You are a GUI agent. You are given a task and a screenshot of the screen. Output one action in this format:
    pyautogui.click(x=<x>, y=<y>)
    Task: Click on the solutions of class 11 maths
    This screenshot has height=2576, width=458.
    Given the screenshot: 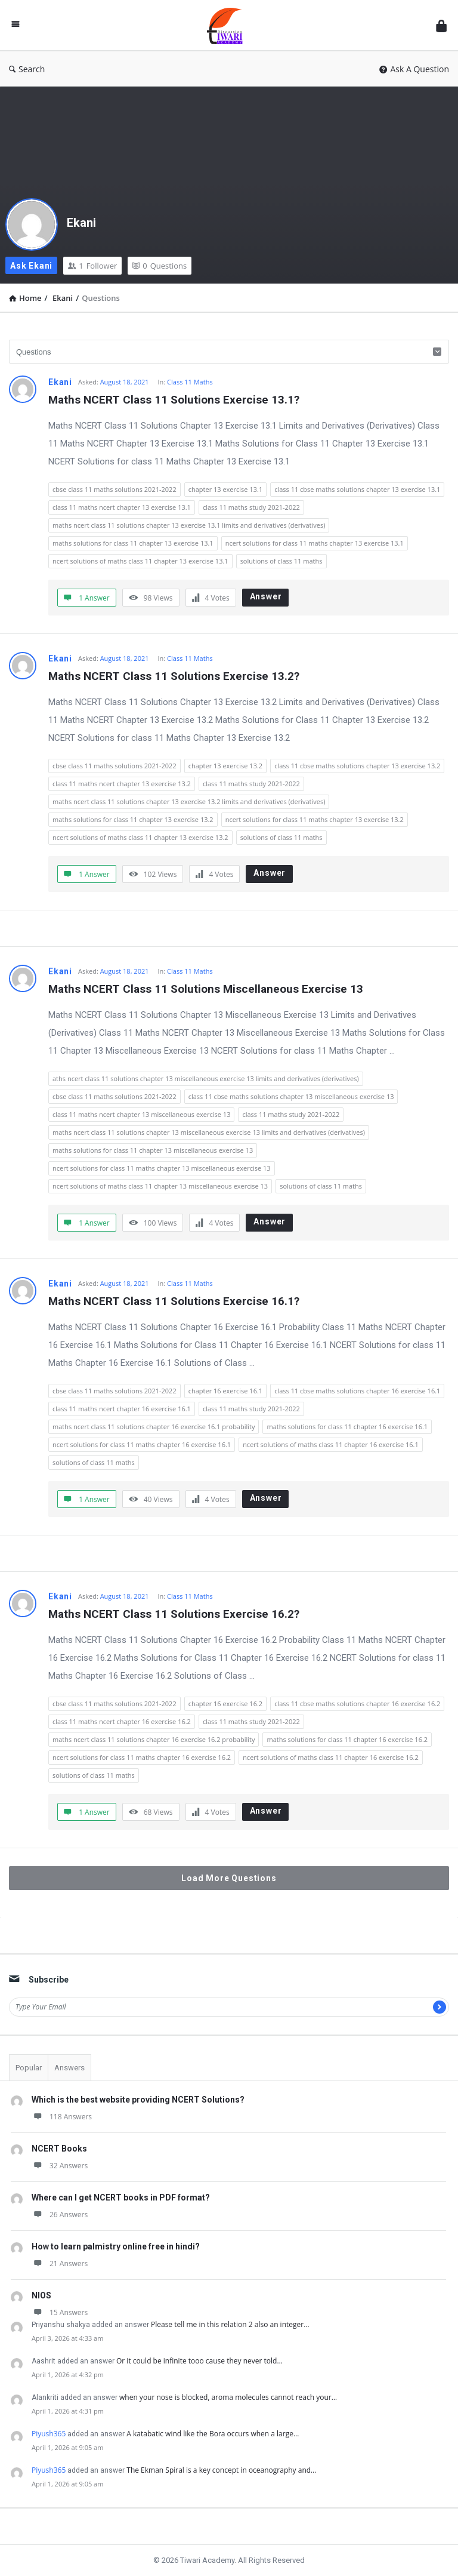 What is the action you would take?
    pyautogui.click(x=281, y=560)
    